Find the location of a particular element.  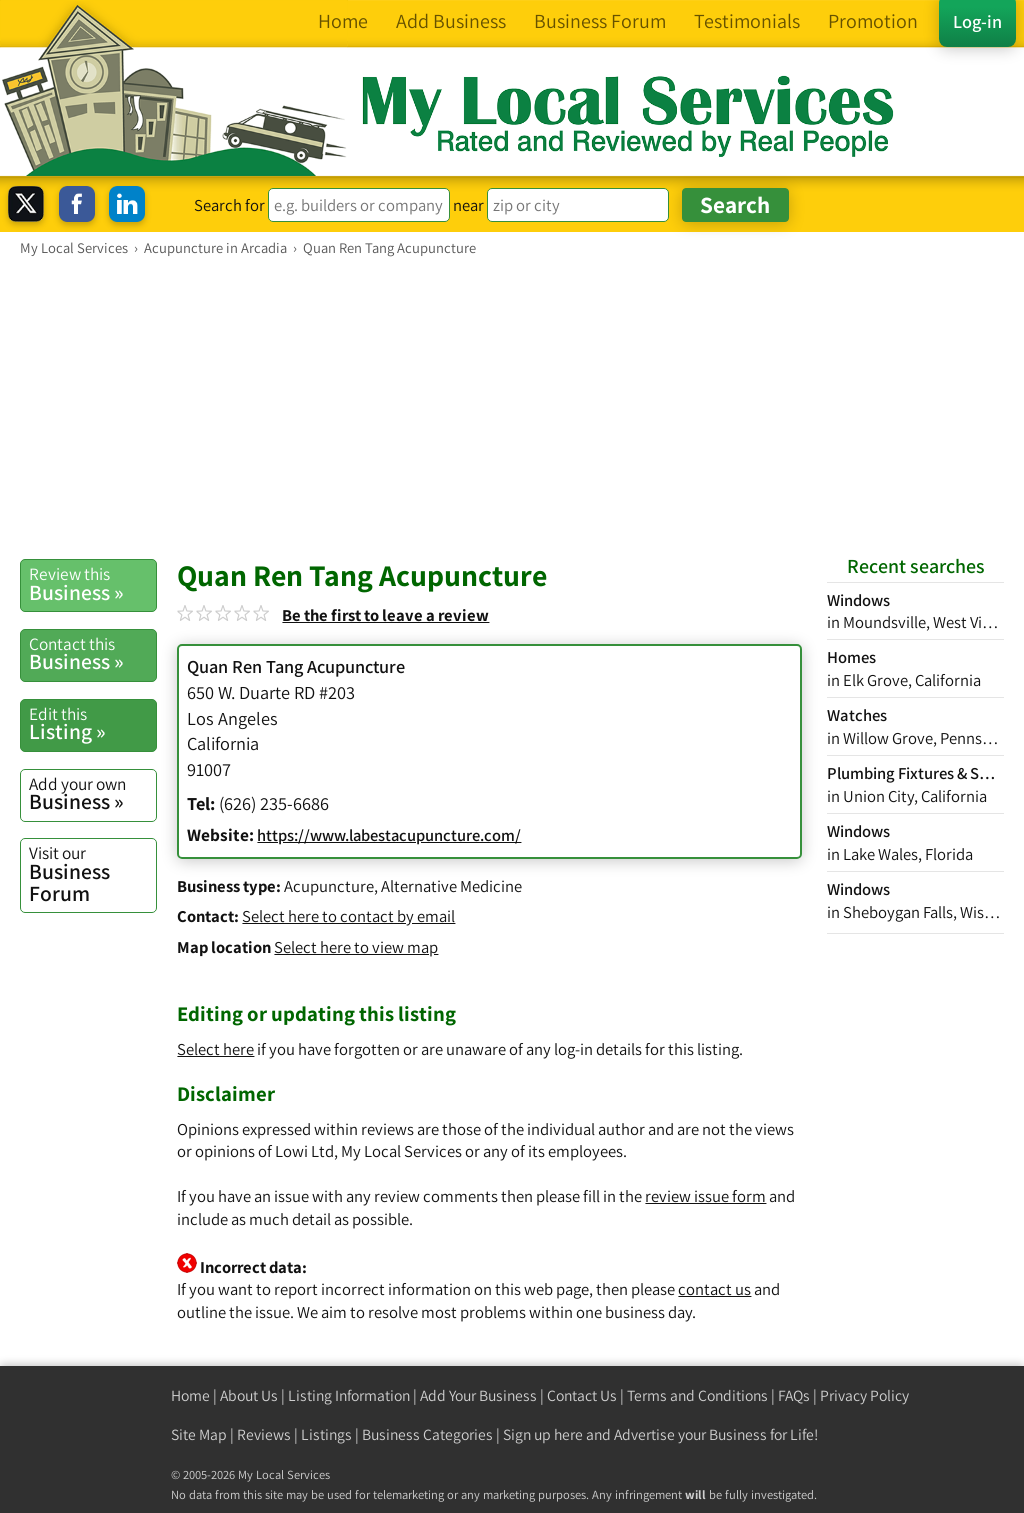

About Us is located at coordinates (249, 1395).